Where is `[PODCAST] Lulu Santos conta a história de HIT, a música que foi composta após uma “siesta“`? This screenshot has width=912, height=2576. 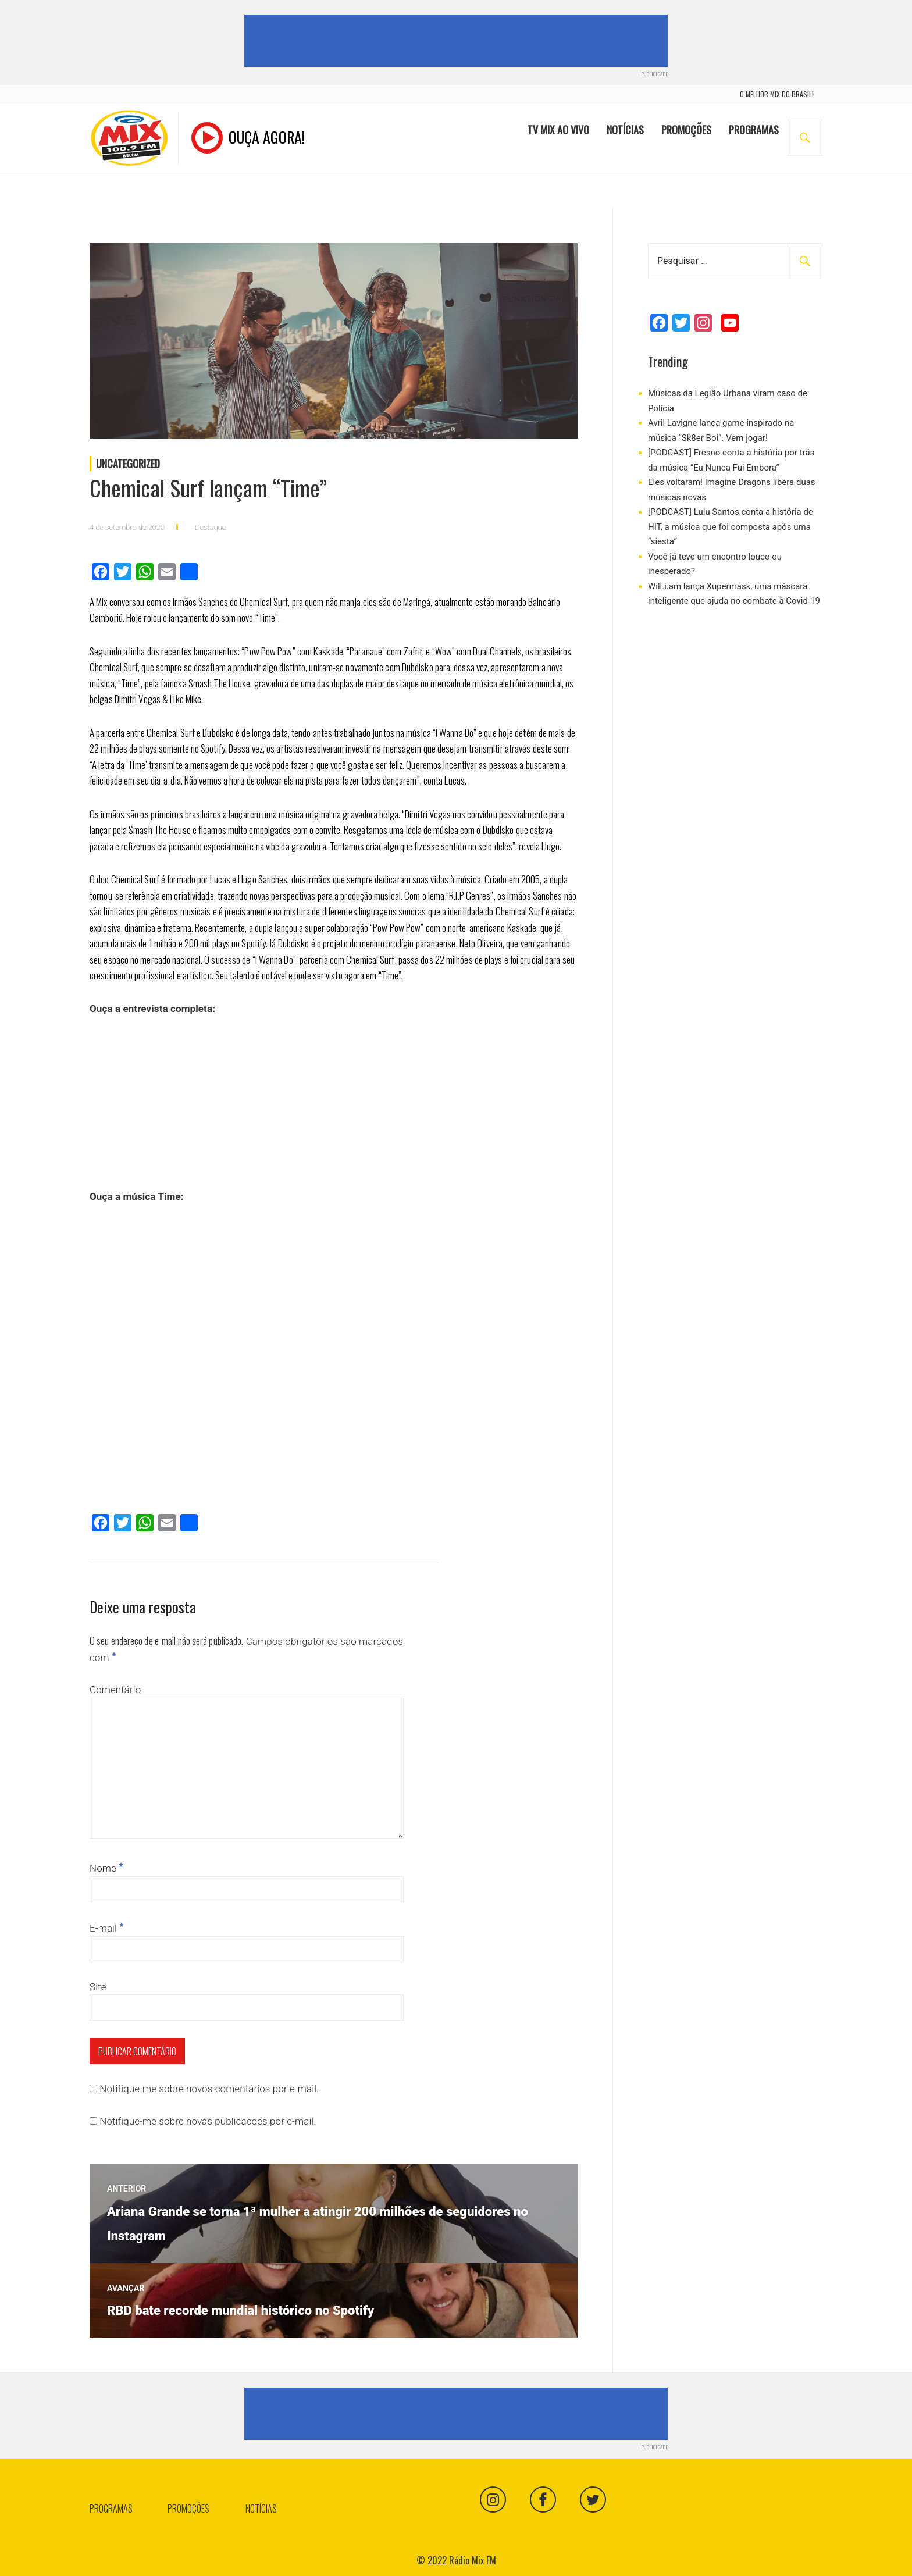
[PODCAST] Lulu Santos conta a história de HIT, a música que foi composta após uma “siesta“ is located at coordinates (730, 527).